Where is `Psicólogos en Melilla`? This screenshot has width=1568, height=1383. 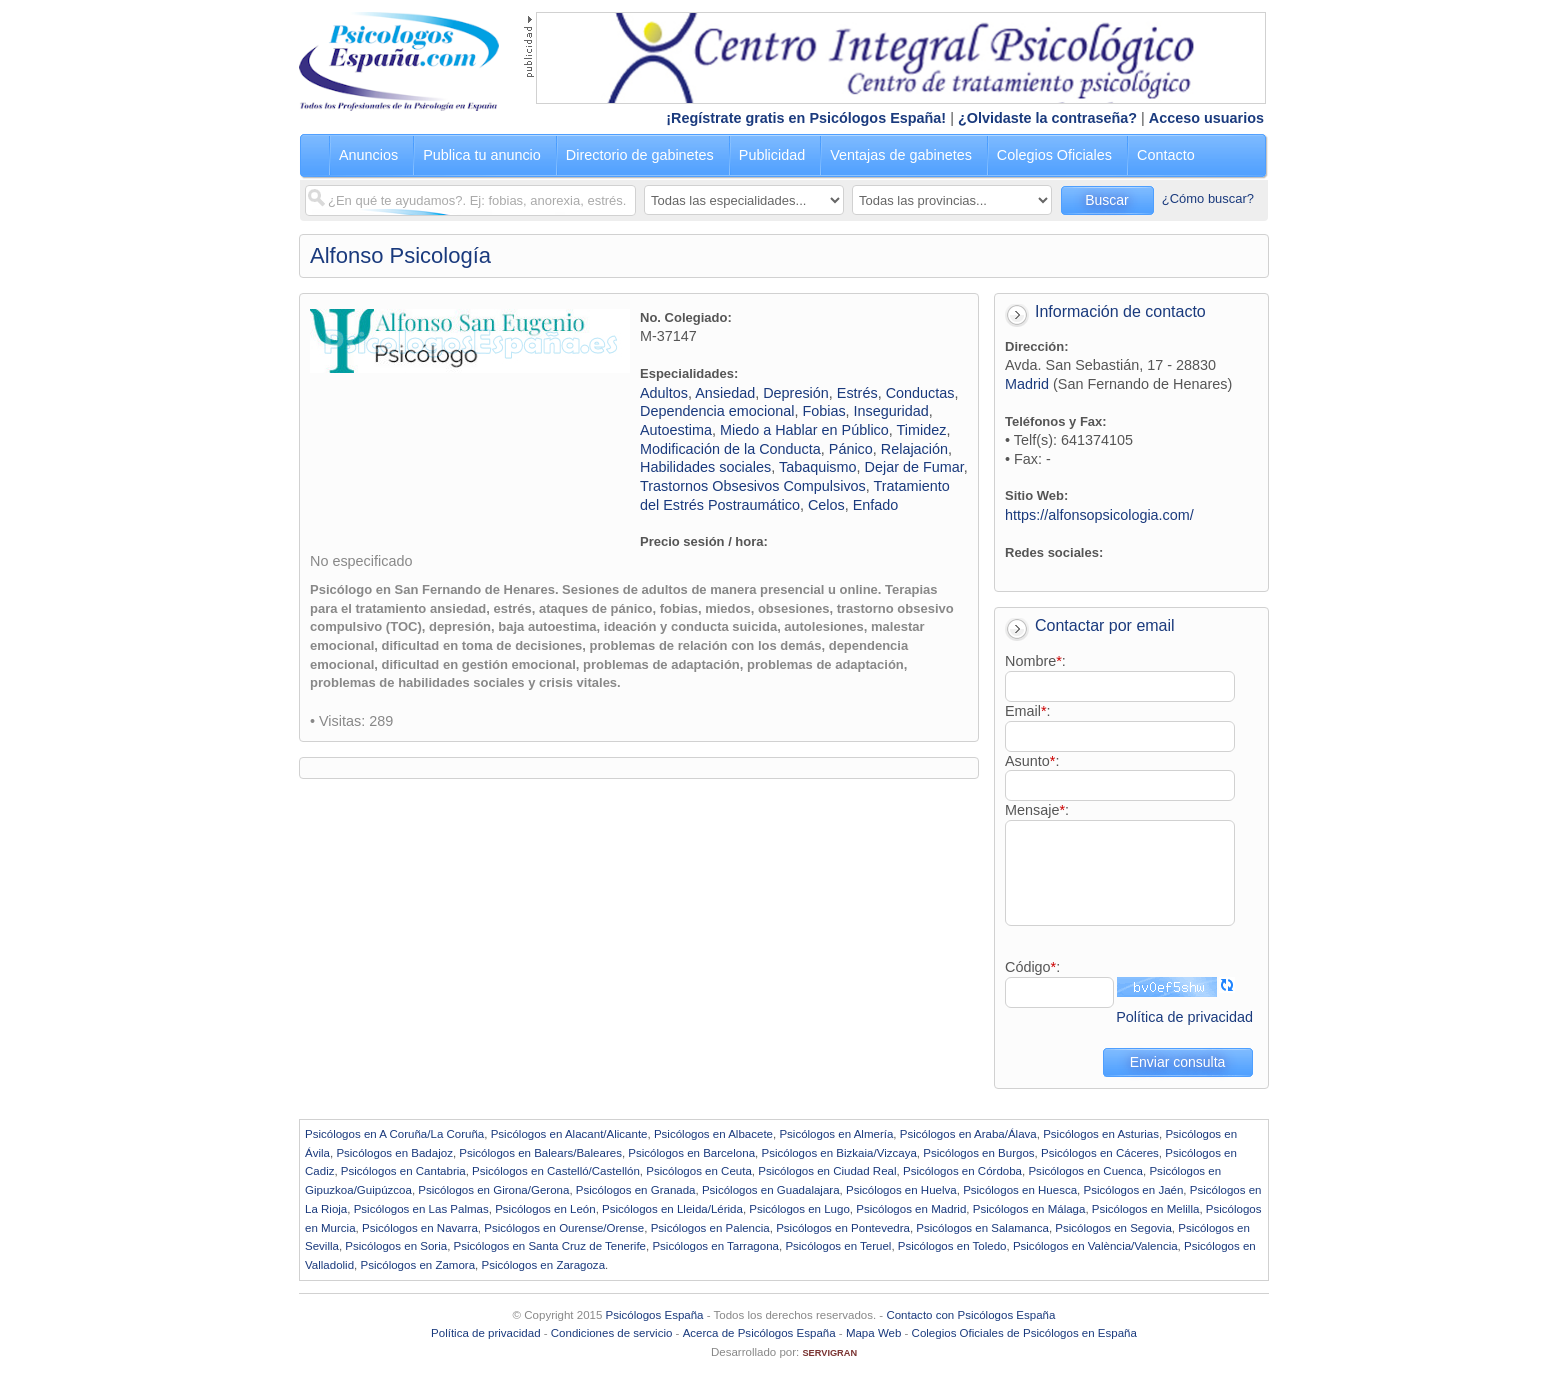
Psicólogos en Melilla is located at coordinates (1146, 1209).